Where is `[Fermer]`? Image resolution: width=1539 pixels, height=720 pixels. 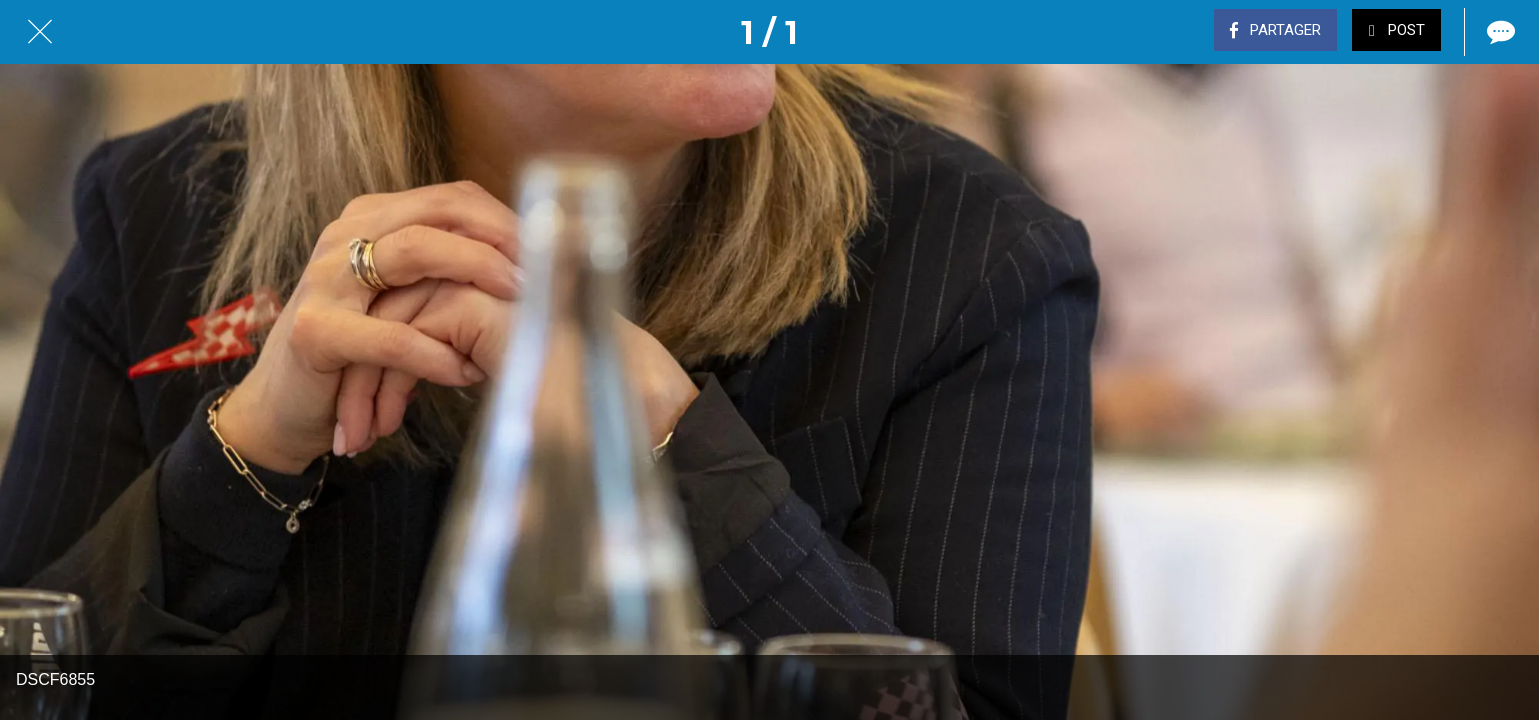
[Fermer] is located at coordinates (40, 32).